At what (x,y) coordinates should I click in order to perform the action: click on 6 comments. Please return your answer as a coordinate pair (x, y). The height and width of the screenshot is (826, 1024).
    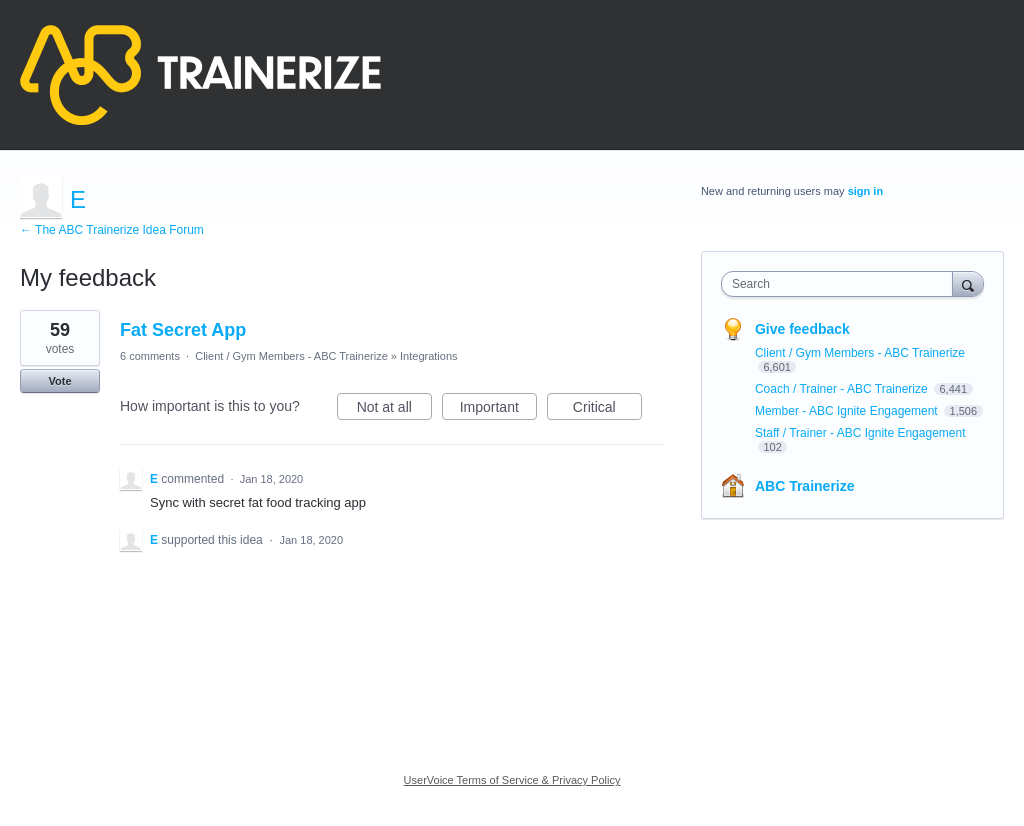
    Looking at the image, I should click on (150, 356).